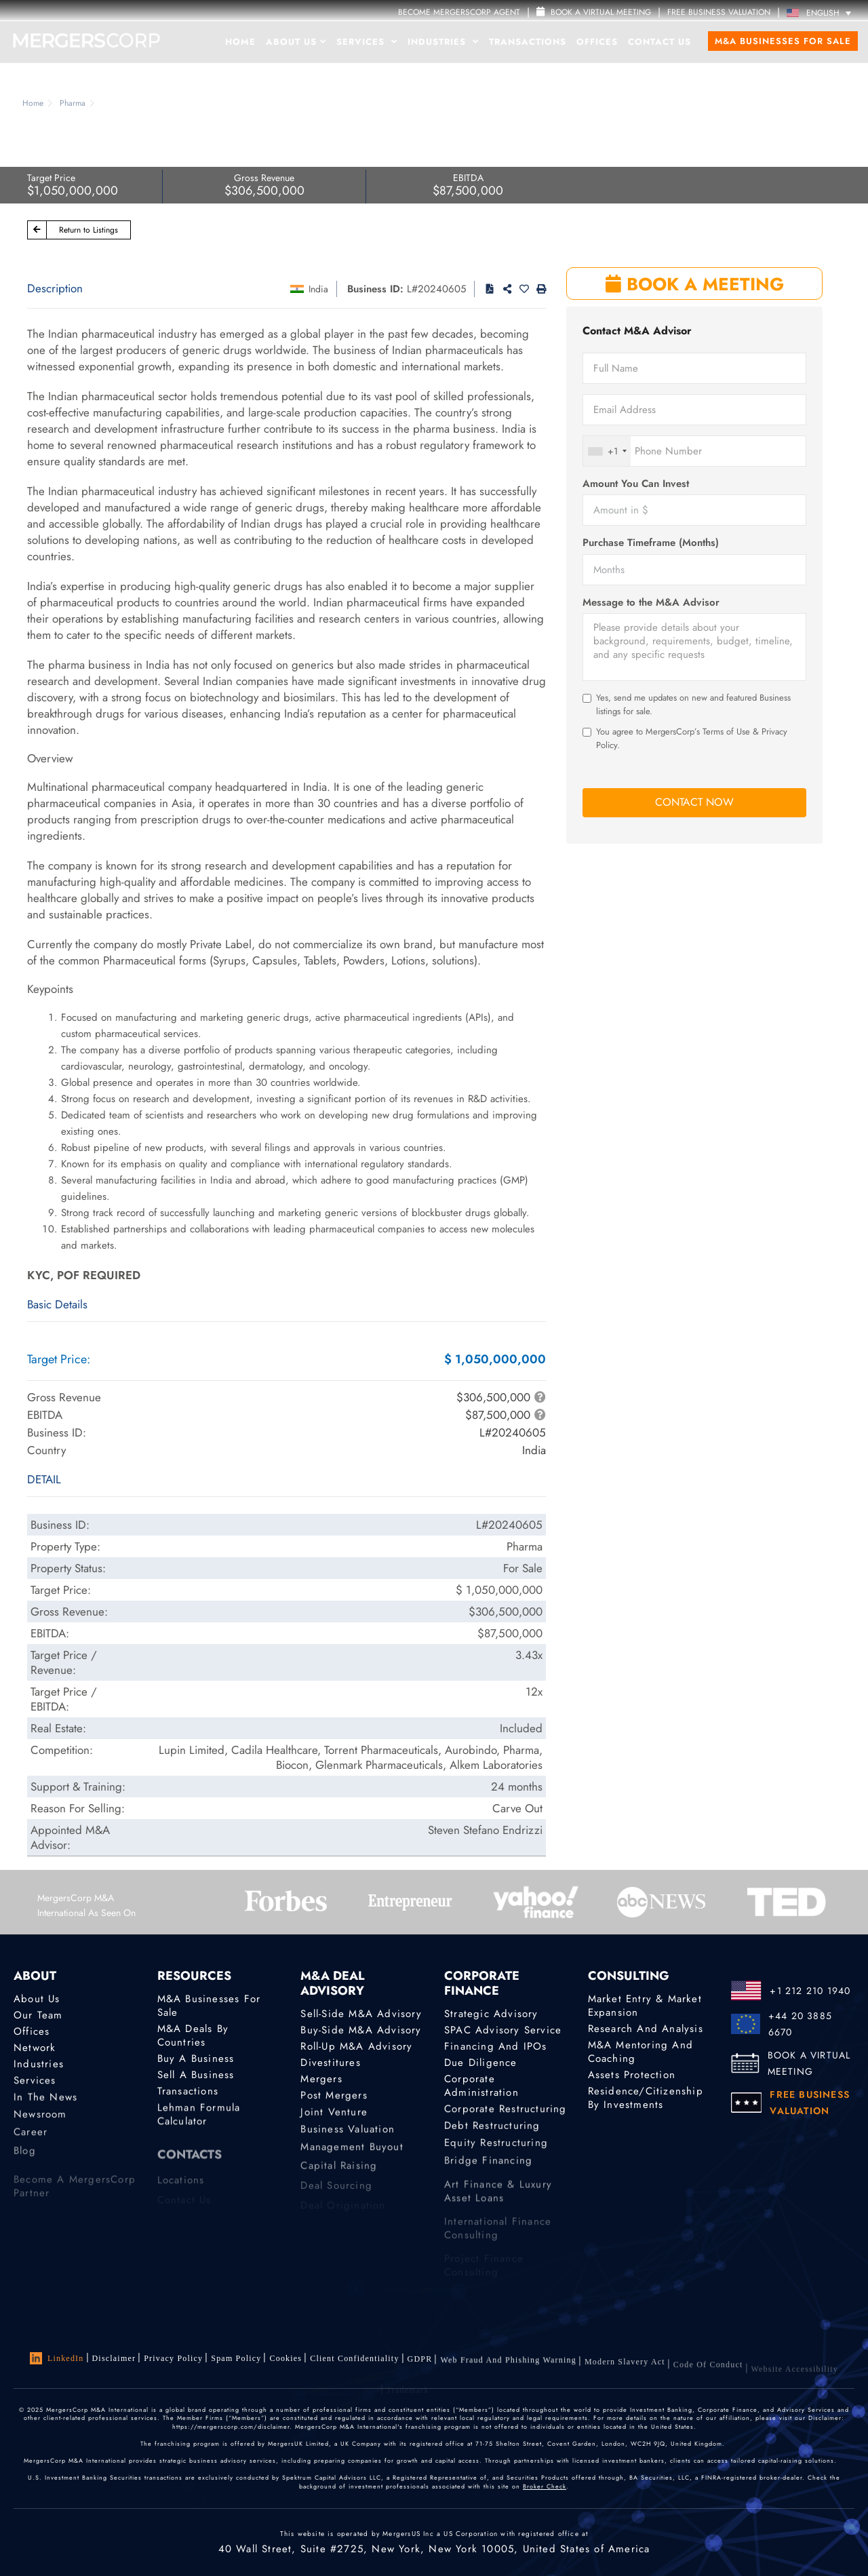 This screenshot has height=2576, width=868. Describe the element at coordinates (30, 2141) in the screenshot. I see `Career` at that location.